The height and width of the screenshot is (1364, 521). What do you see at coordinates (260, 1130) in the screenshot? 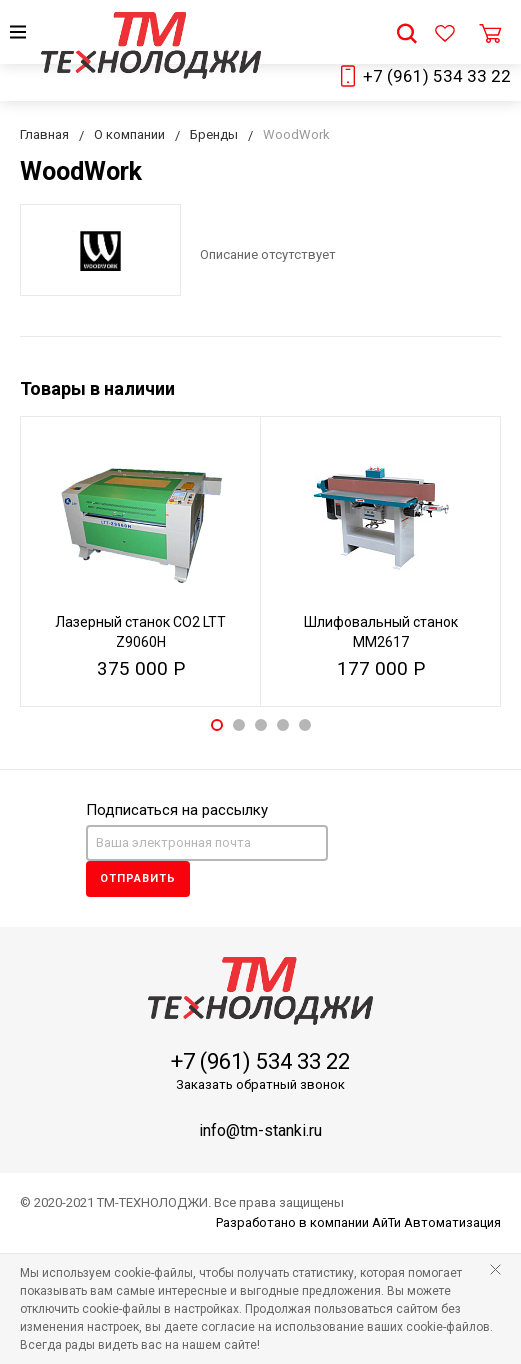
I see `info@tm-stanki.ru` at bounding box center [260, 1130].